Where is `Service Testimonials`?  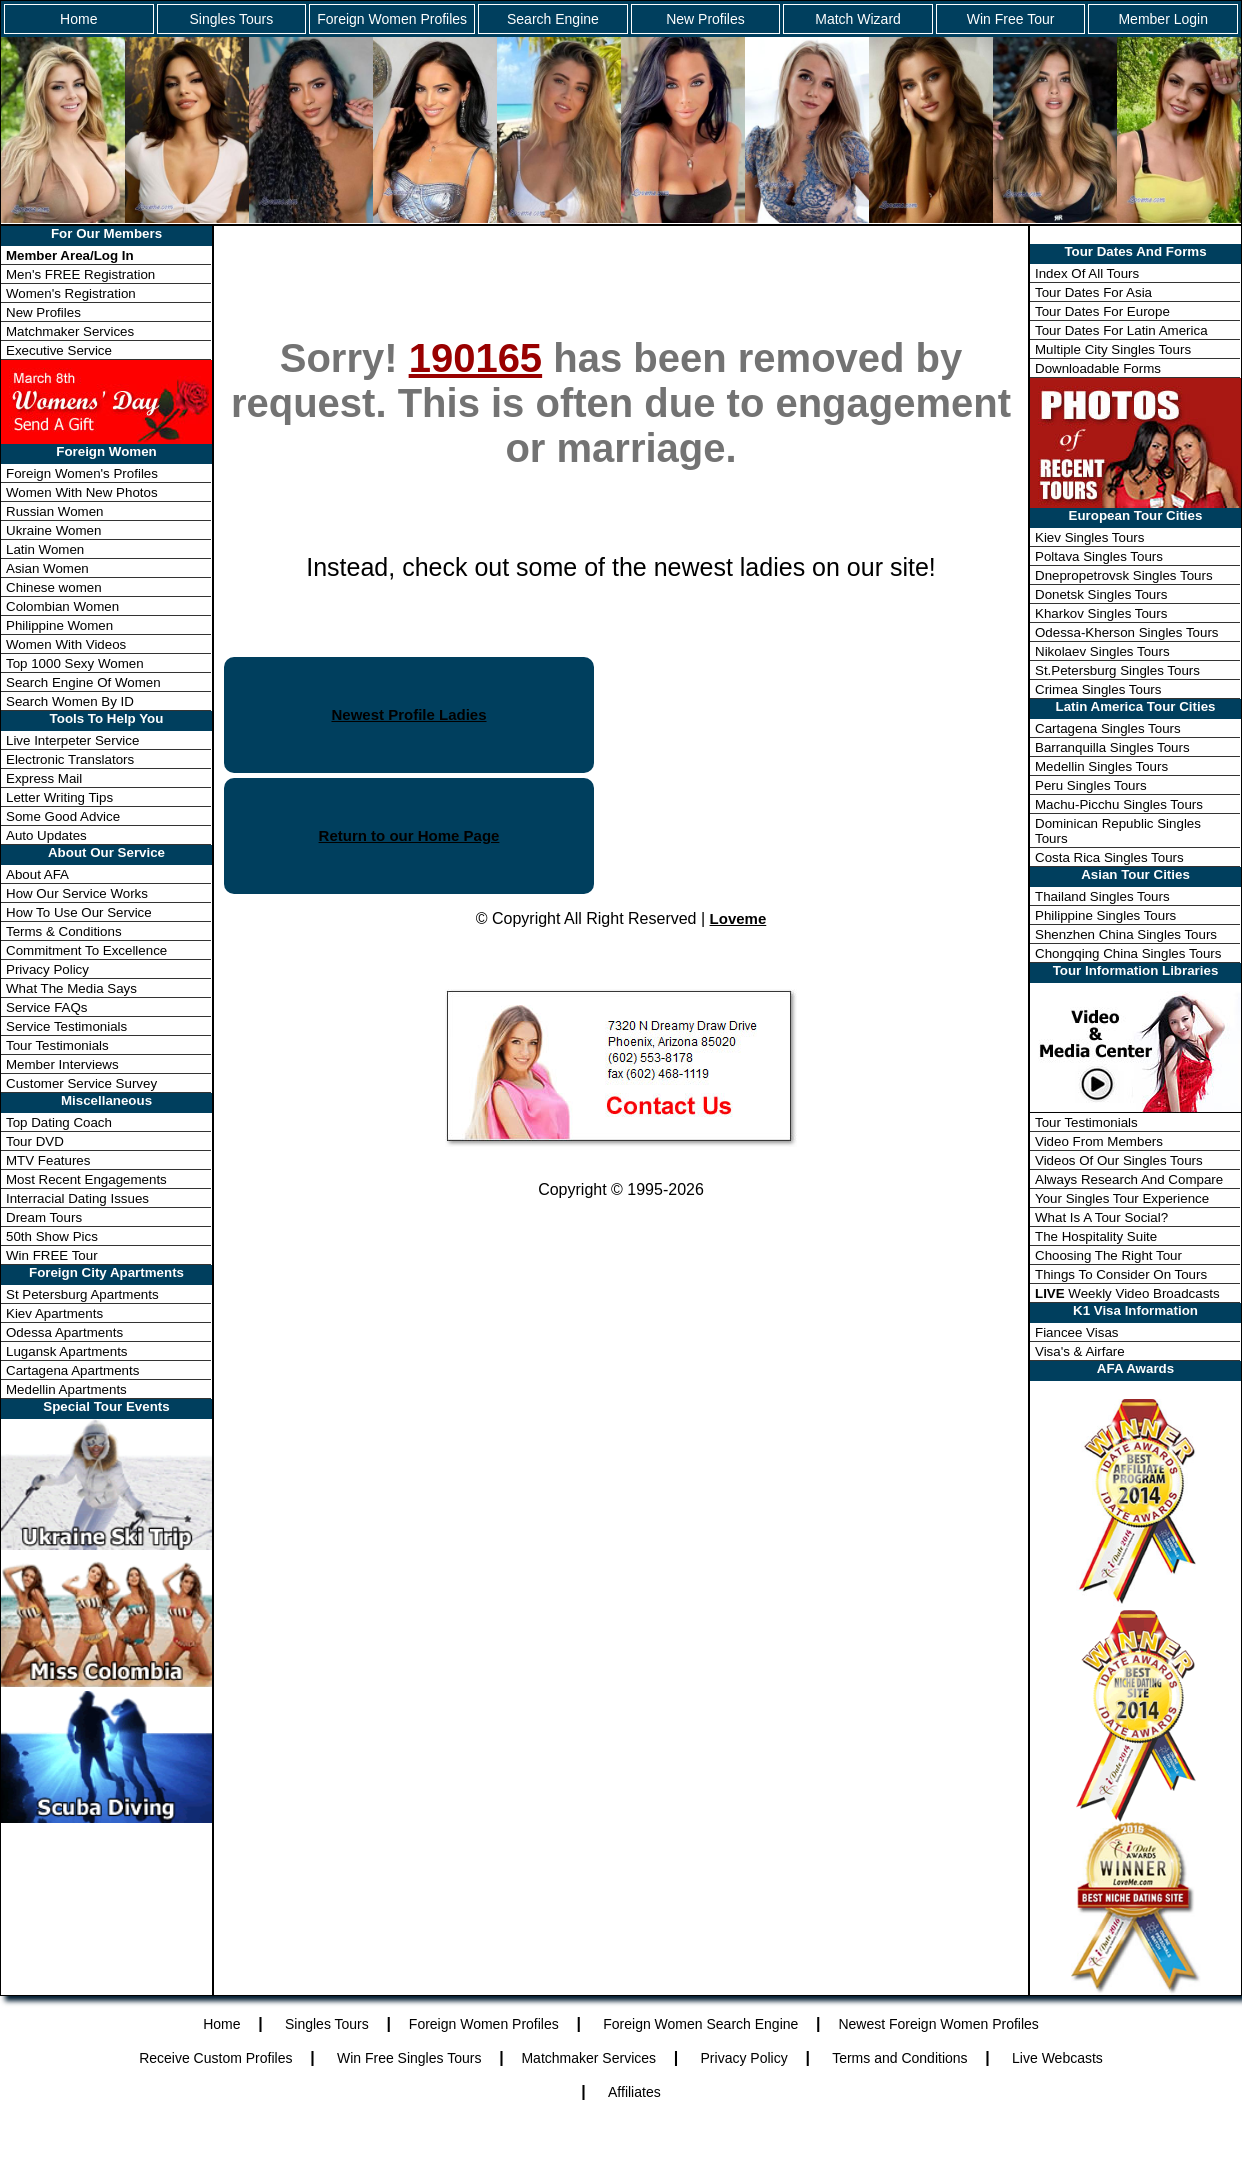
Service Testimonials is located at coordinates (66, 1026).